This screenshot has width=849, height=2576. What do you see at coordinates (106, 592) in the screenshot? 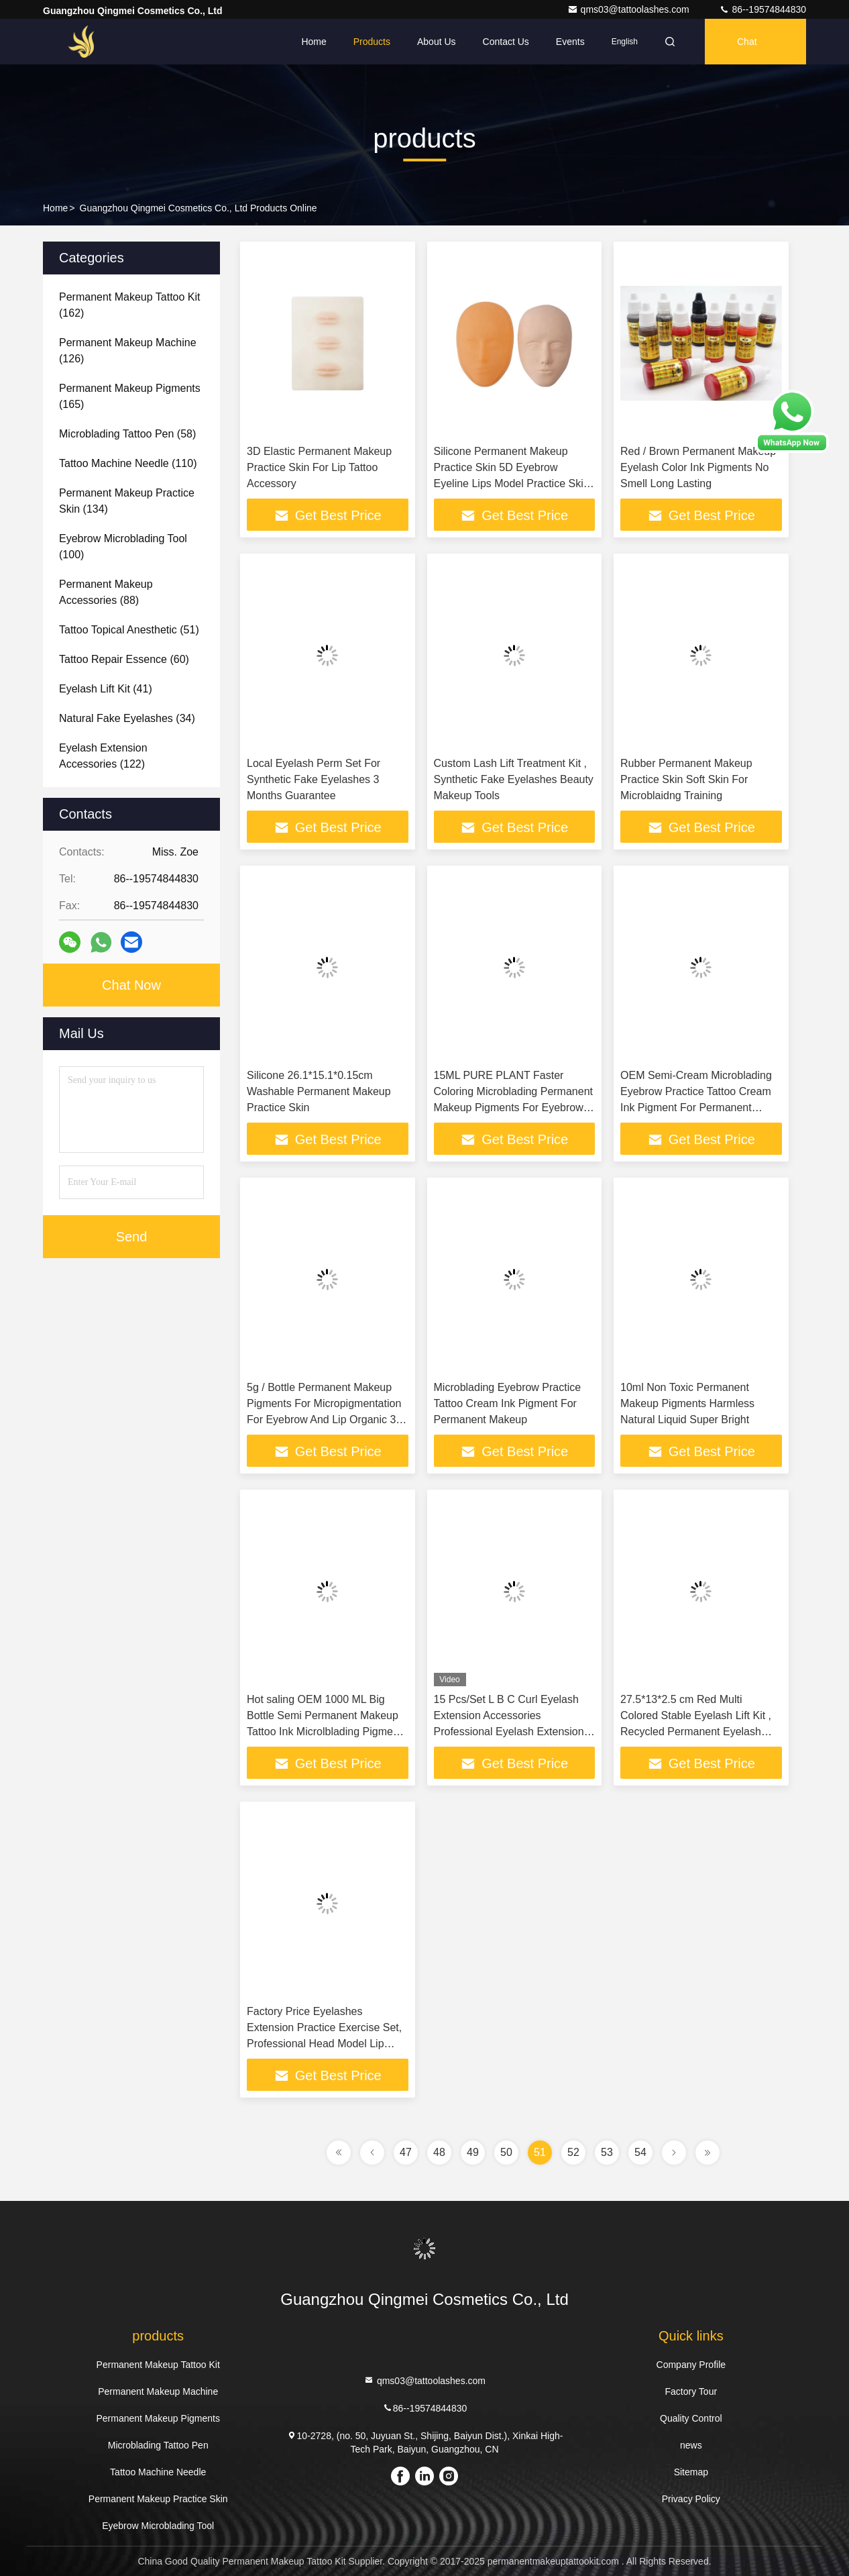
I see `(88)` at bounding box center [106, 592].